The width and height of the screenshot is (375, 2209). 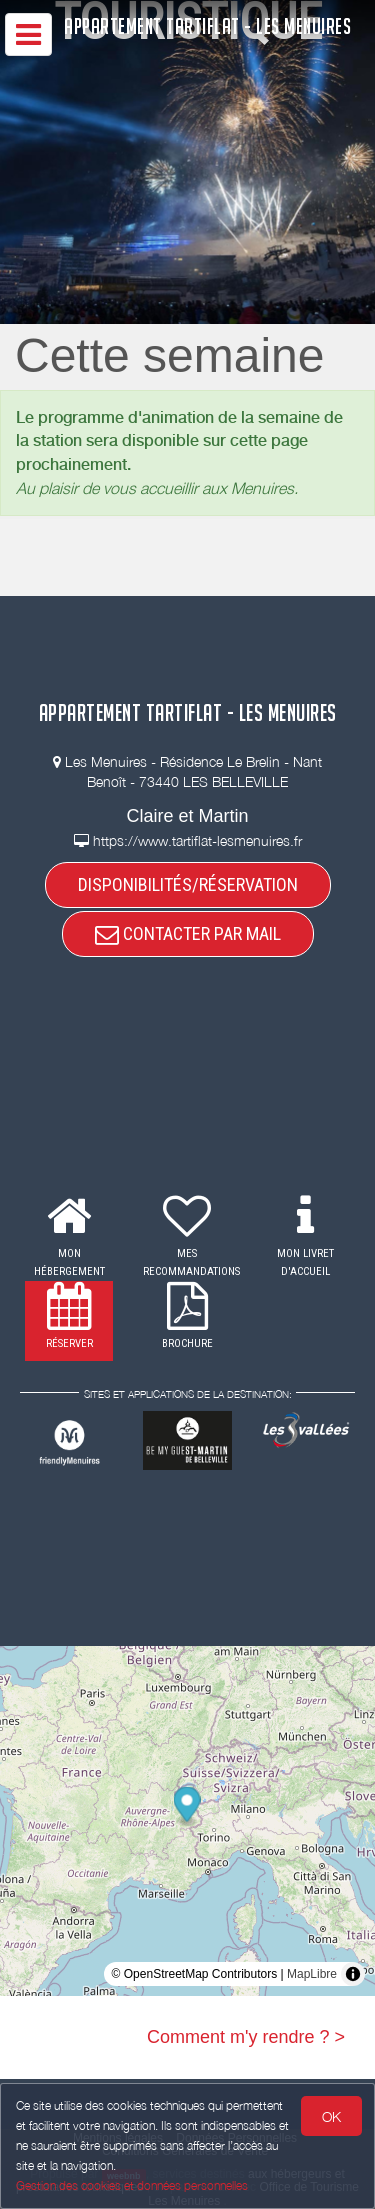 What do you see at coordinates (188, 884) in the screenshot?
I see `DISPONIBILITÉS/RÉSERVATION` at bounding box center [188, 884].